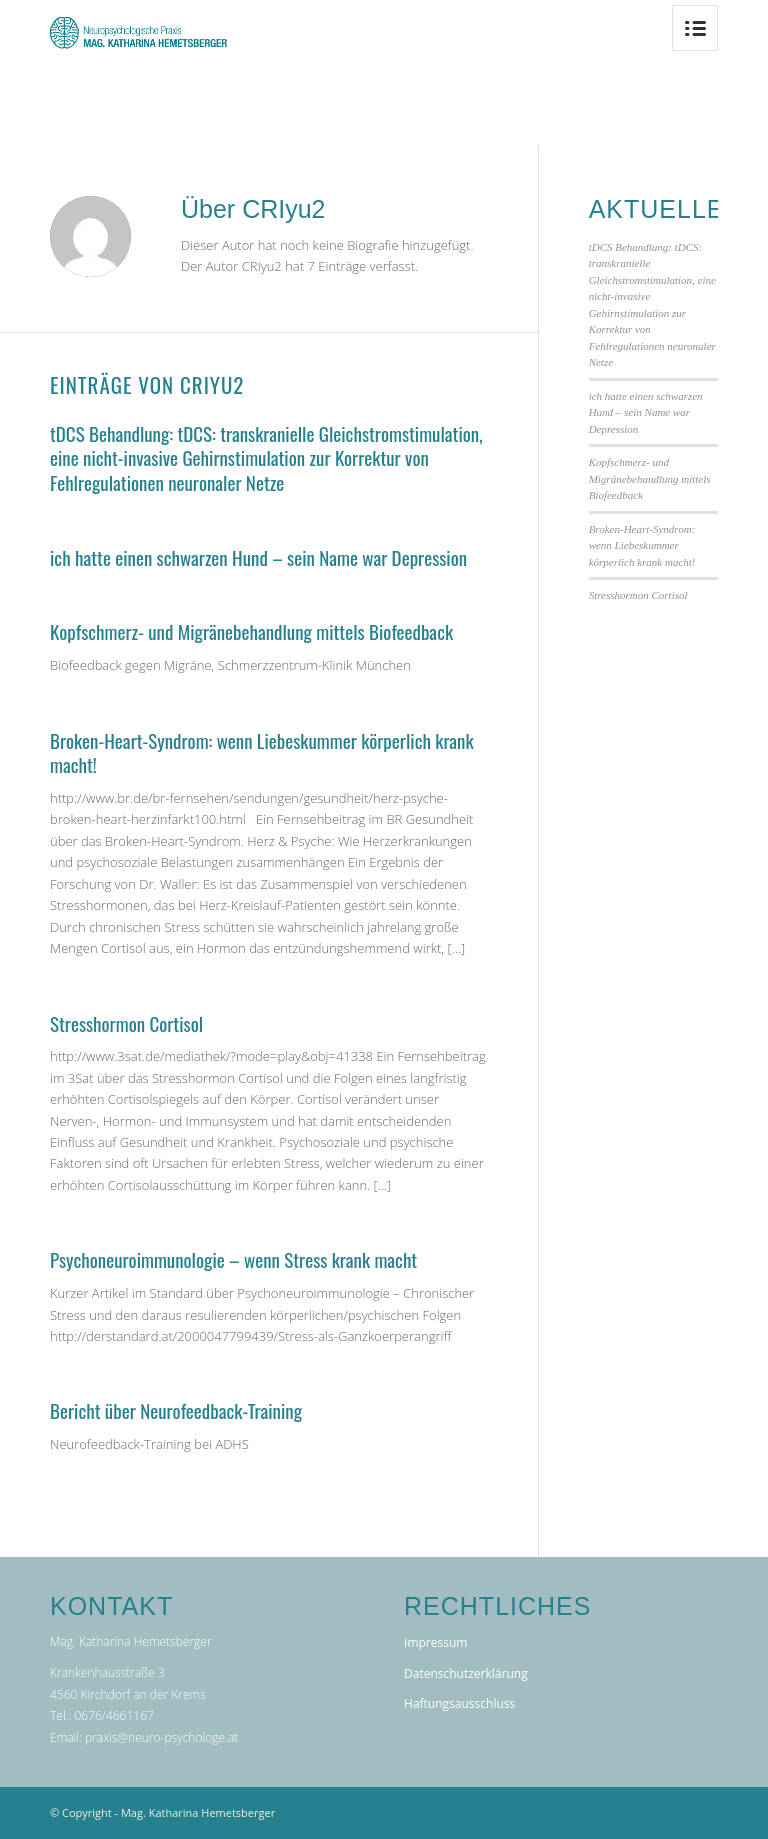 This screenshot has height=1839, width=768. Describe the element at coordinates (459, 1703) in the screenshot. I see `Haftungsausschluss` at that location.